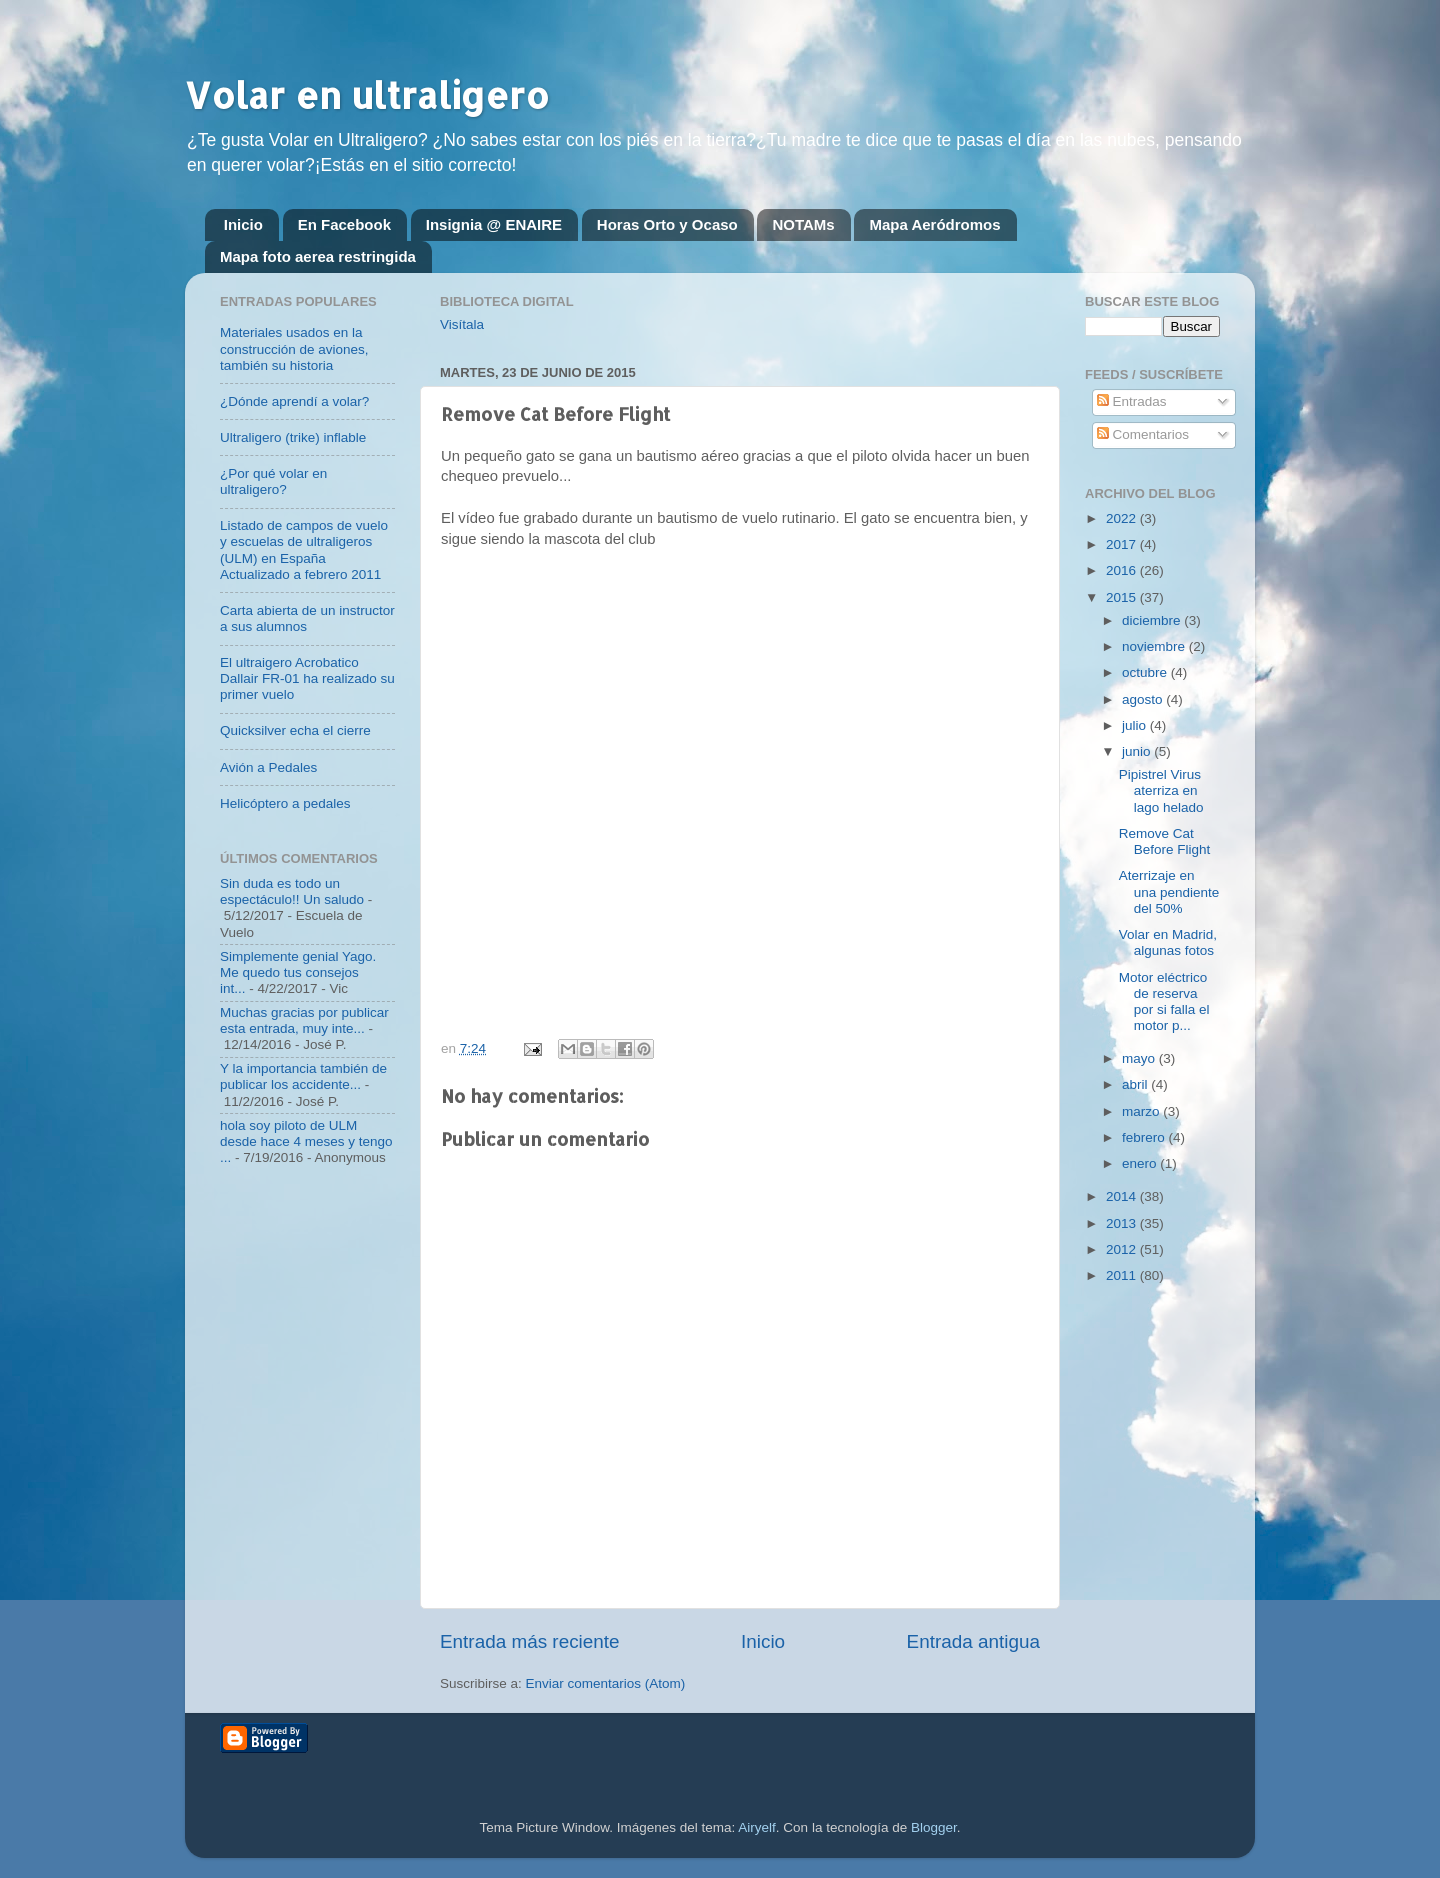 Image resolution: width=1440 pixels, height=1878 pixels. I want to click on 2015, so click(1123, 597).